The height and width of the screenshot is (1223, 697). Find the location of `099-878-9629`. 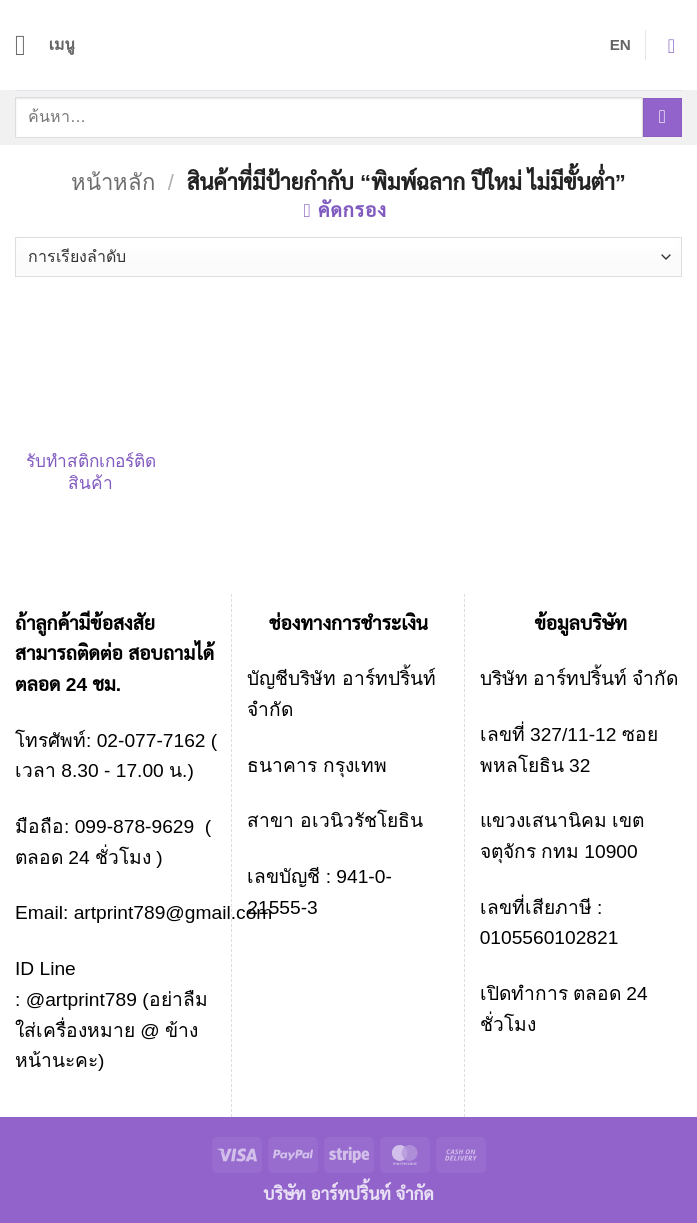

099-878-9629 is located at coordinates (135, 826).